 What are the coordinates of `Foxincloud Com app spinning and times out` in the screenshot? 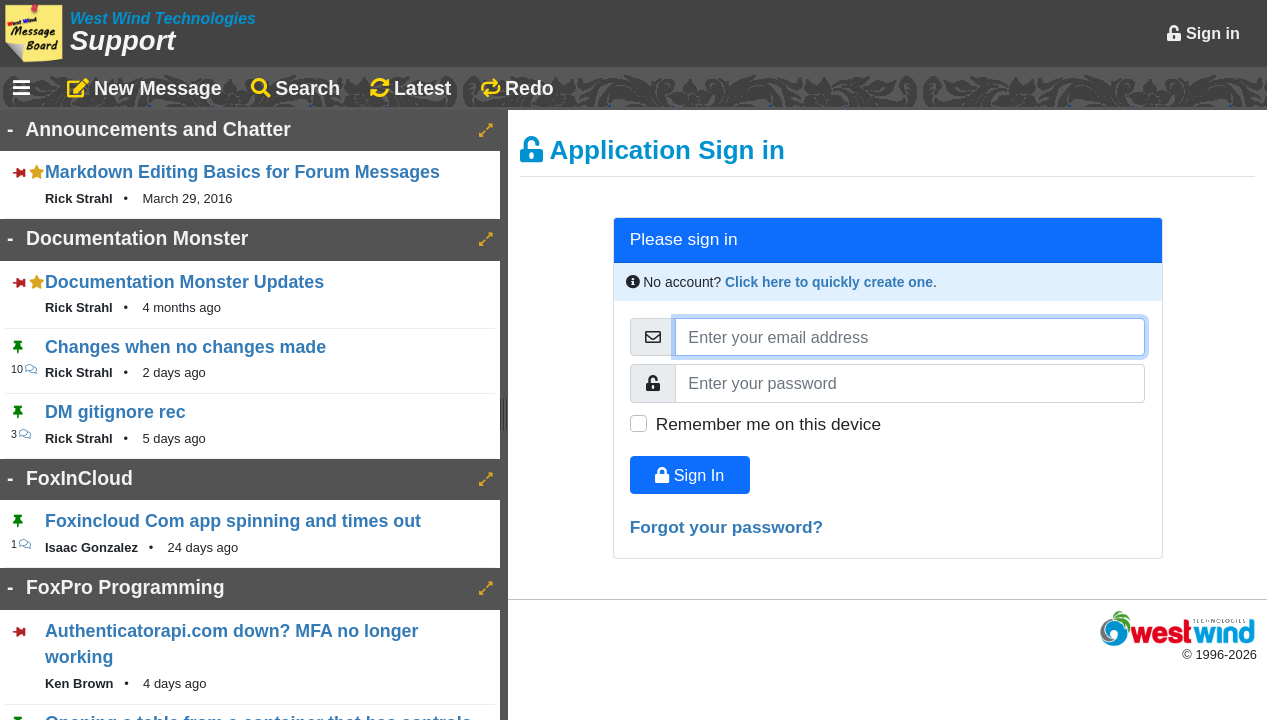 It's located at (233, 521).